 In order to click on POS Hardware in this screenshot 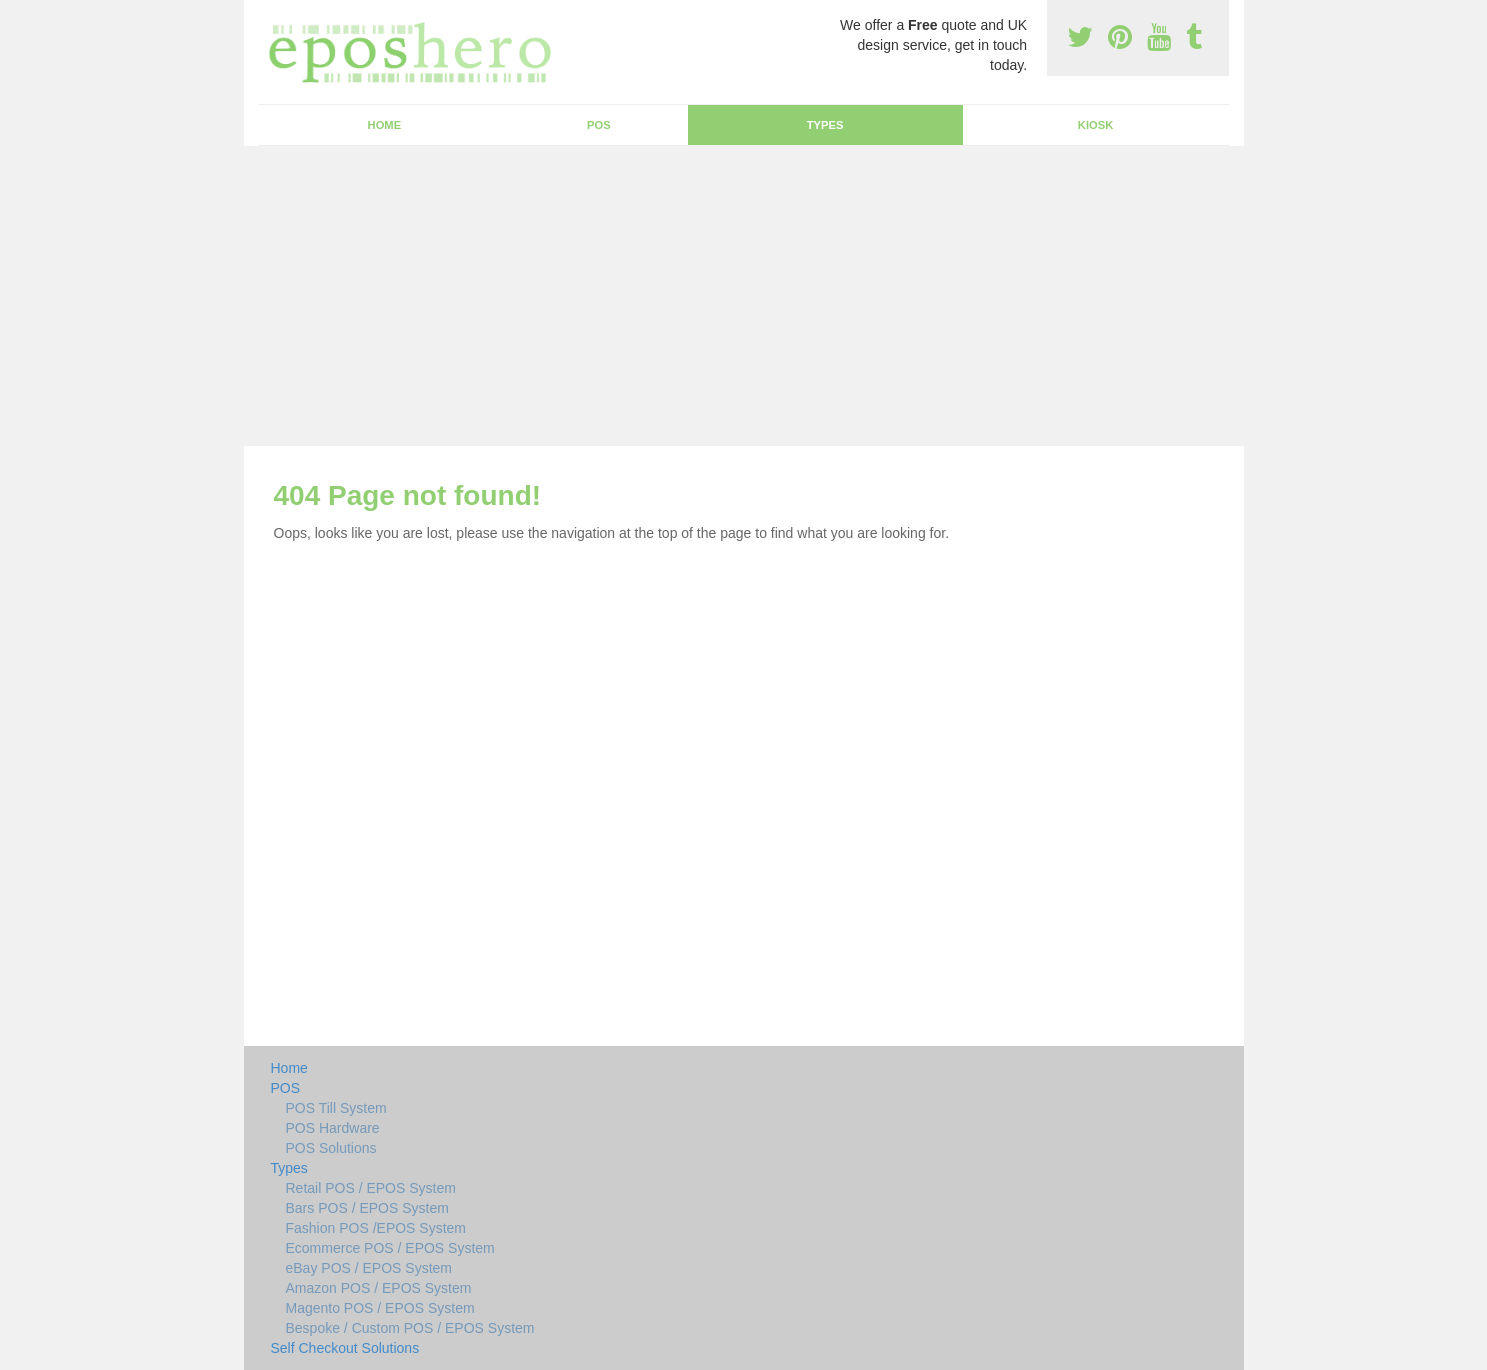, I will do `click(333, 1128)`.